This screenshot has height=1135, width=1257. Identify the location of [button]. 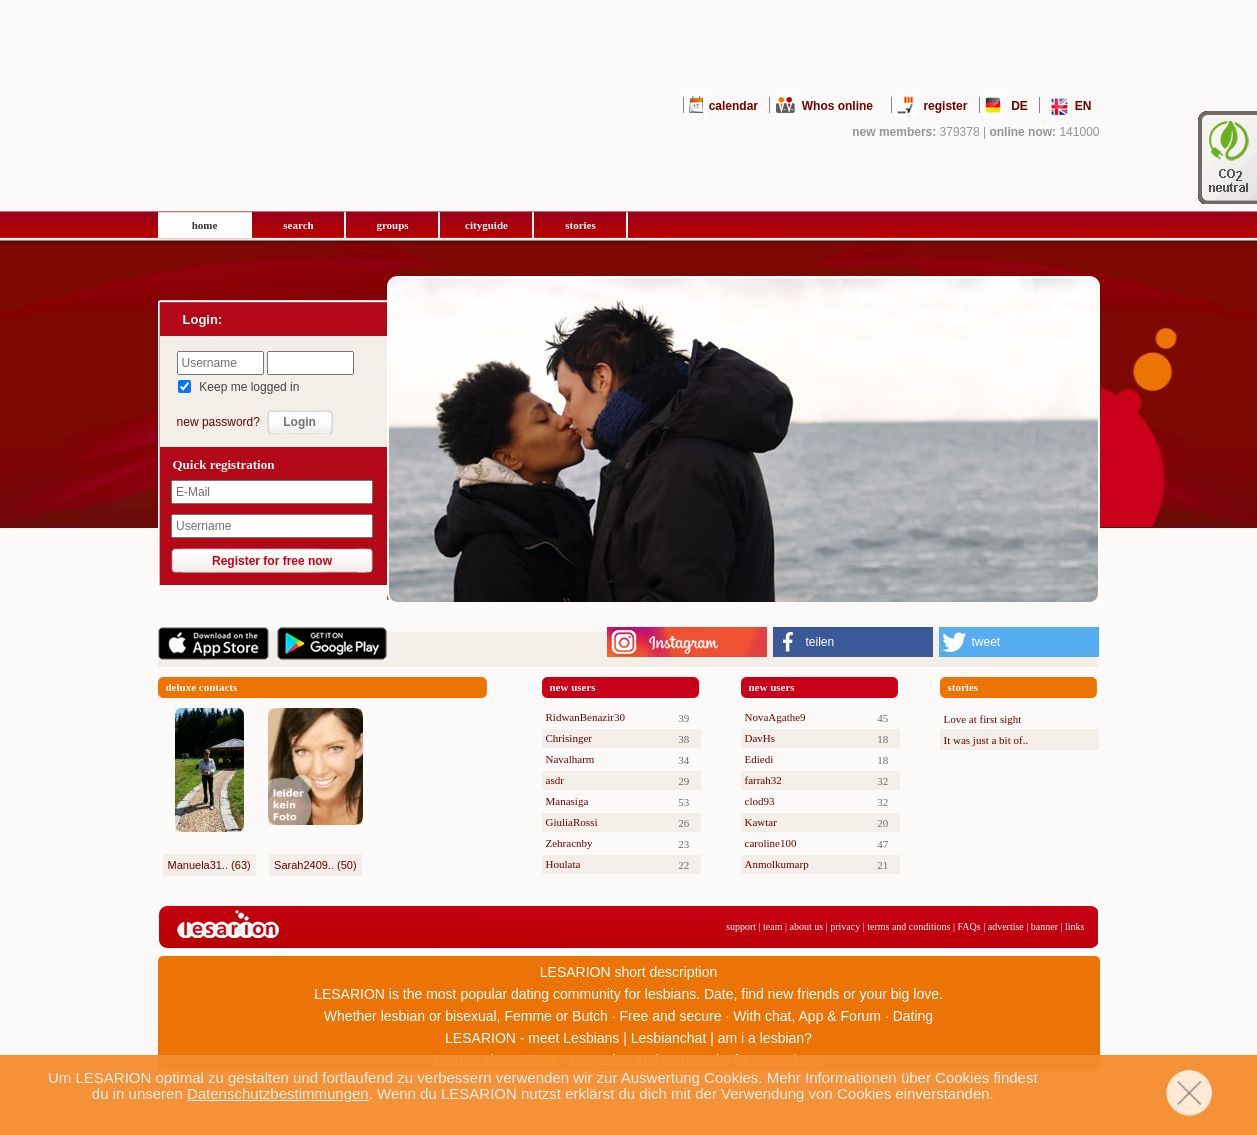
(853, 642).